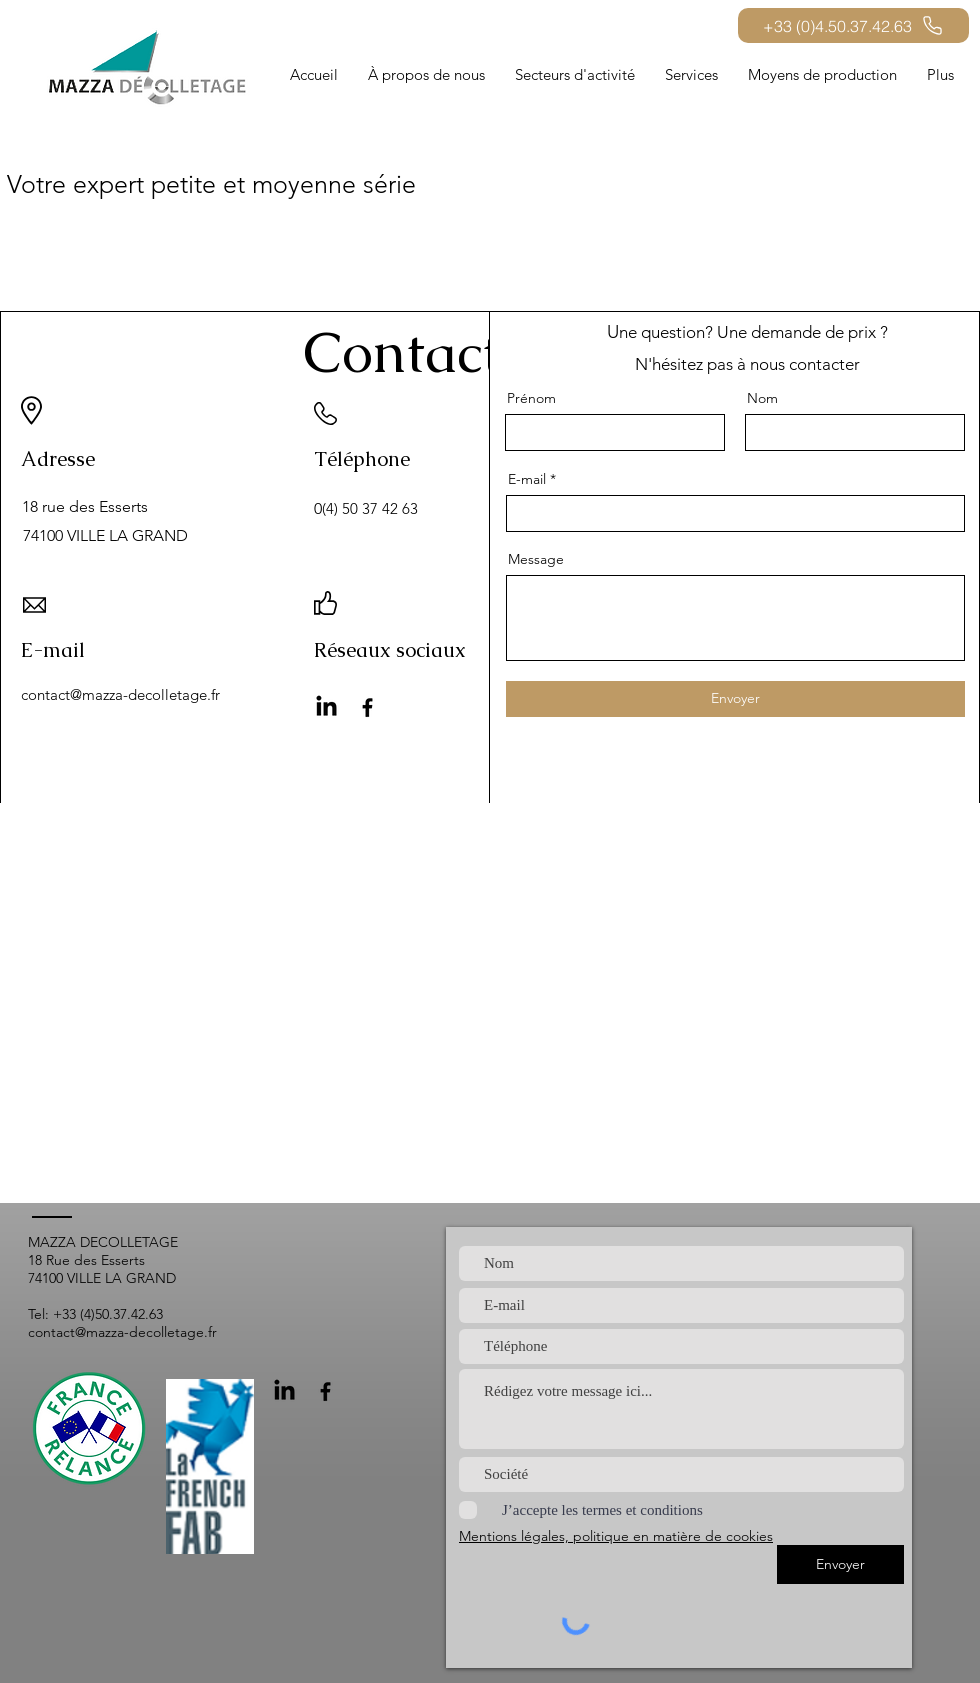 This screenshot has width=980, height=1683. Describe the element at coordinates (536, 559) in the screenshot. I see `Message` at that location.